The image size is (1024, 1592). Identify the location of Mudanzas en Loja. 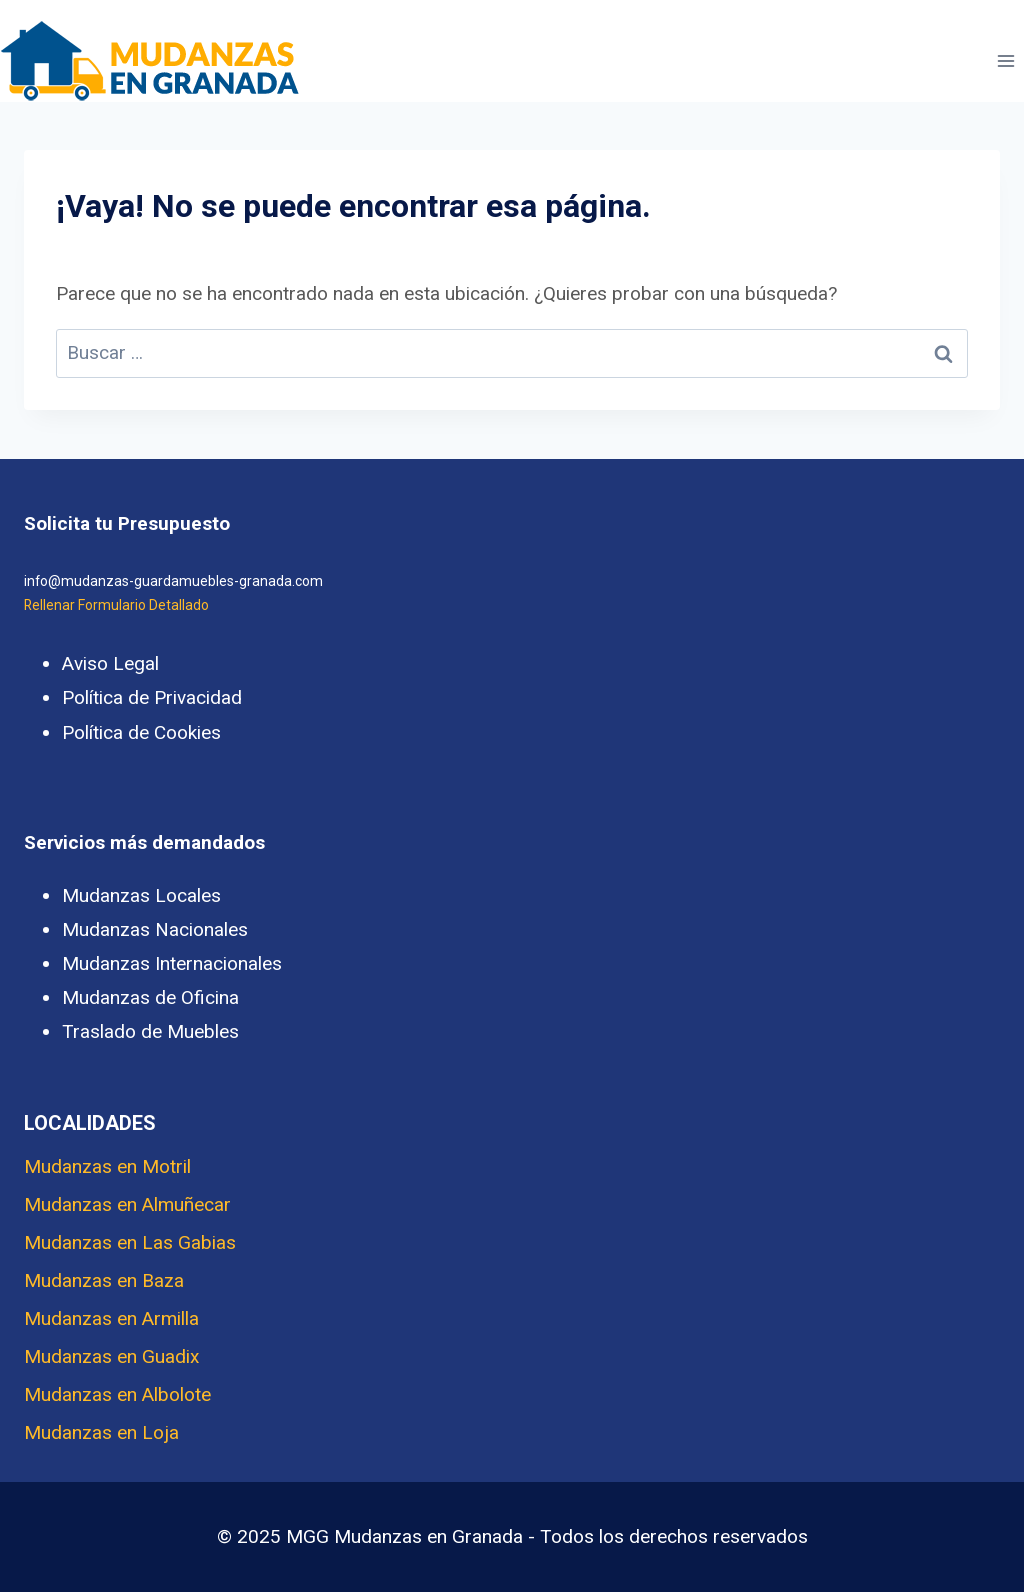
(101, 1432).